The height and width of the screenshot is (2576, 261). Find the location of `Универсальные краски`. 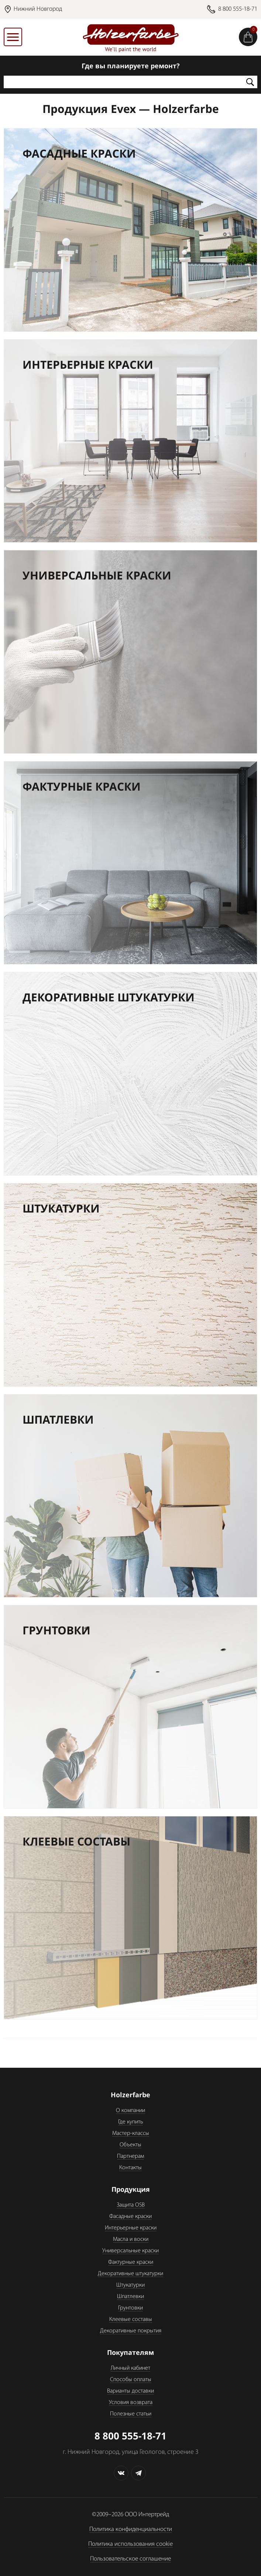

Универсальные краски is located at coordinates (130, 2251).